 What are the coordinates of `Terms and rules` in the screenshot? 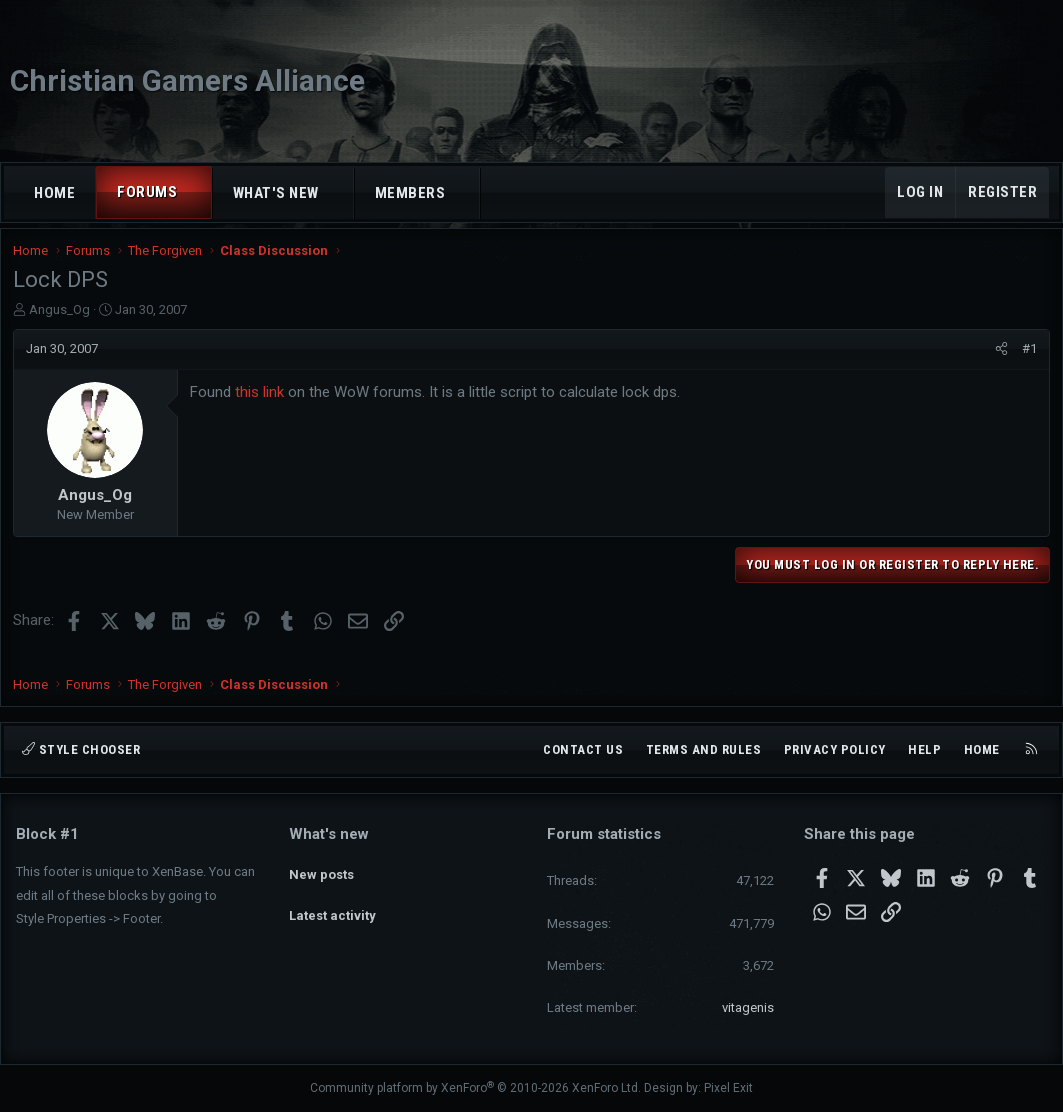 It's located at (704, 749).